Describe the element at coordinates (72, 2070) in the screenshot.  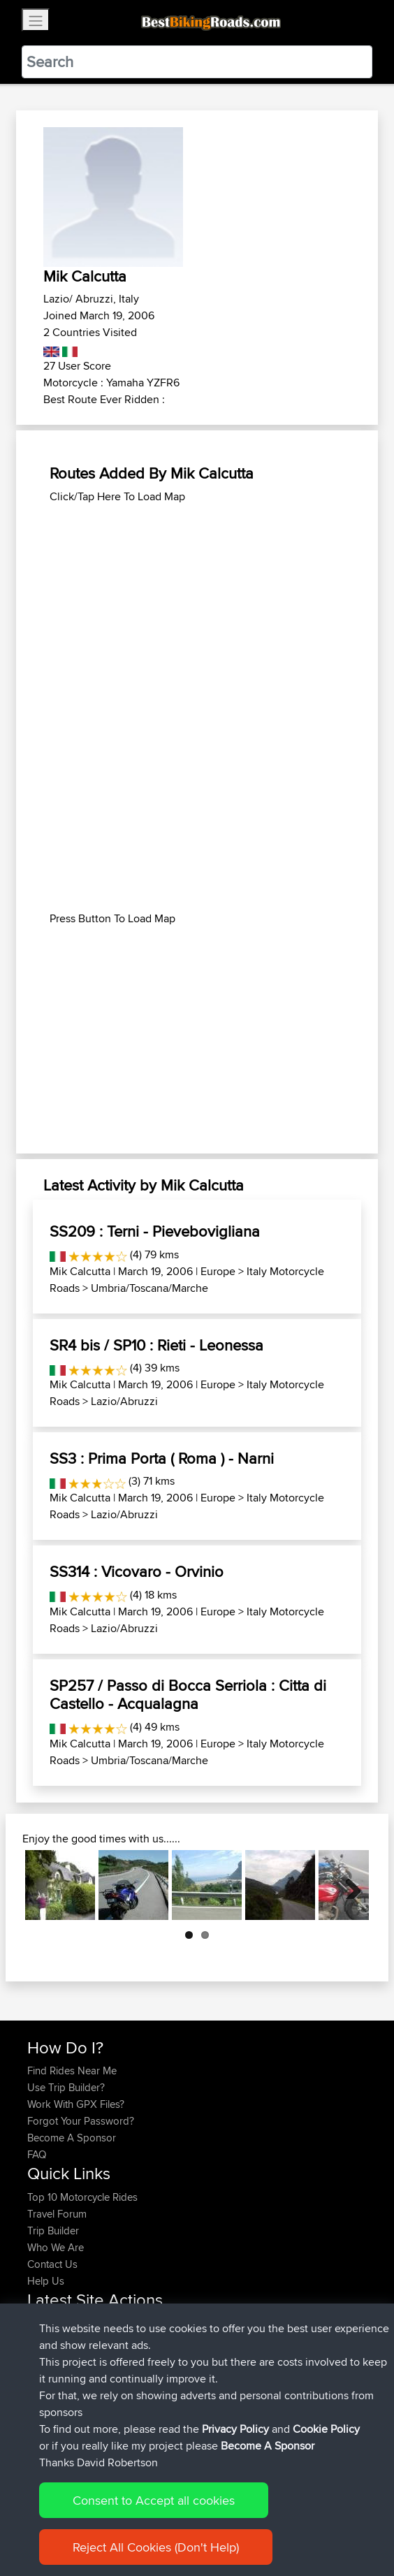
I see `Find Rides Near Me` at that location.